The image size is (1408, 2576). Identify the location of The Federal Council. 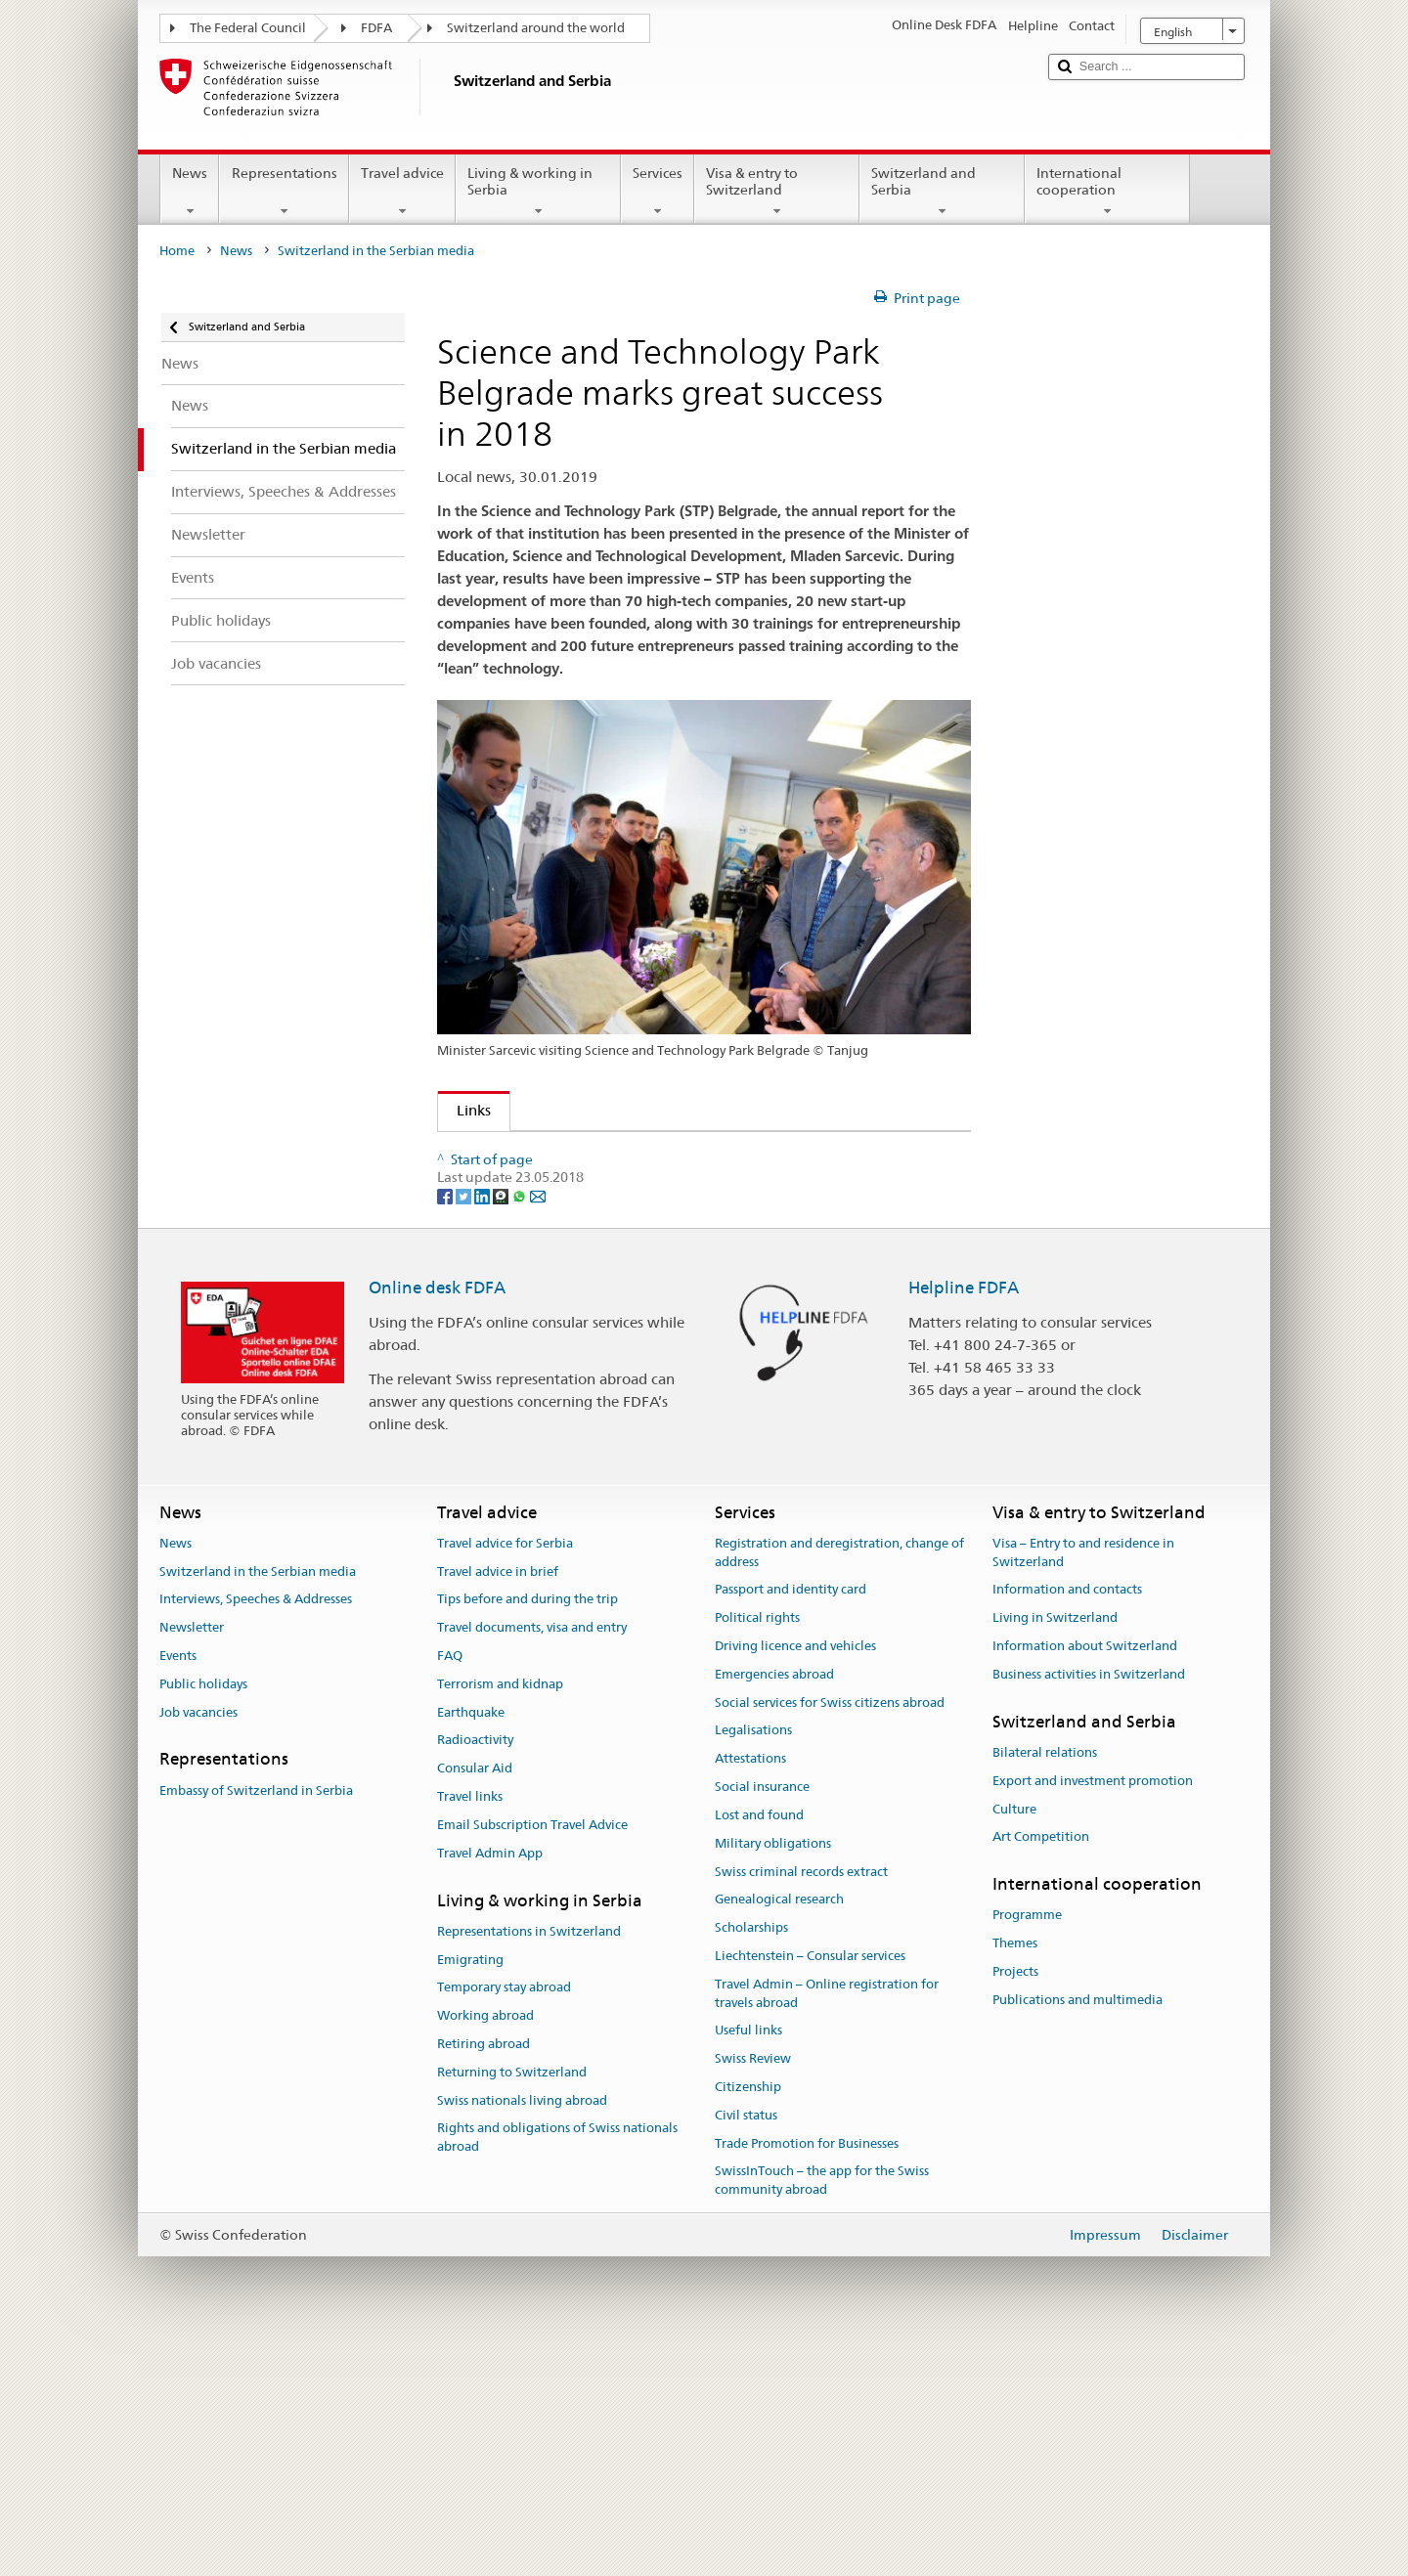
(248, 28).